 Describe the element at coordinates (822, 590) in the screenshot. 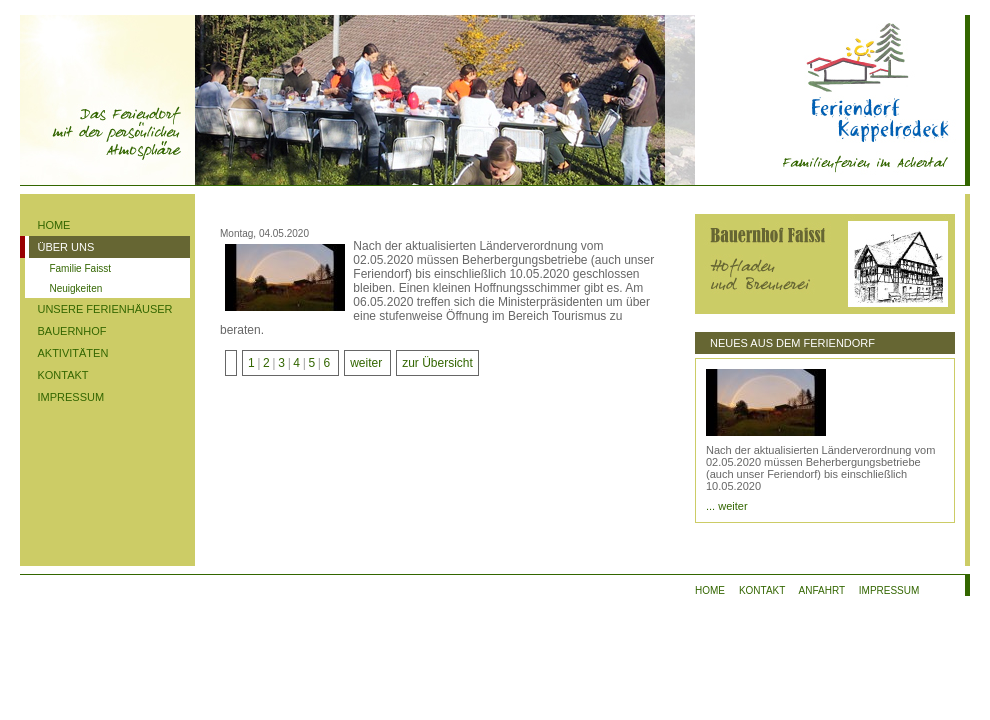

I see `ANFAHRT` at that location.